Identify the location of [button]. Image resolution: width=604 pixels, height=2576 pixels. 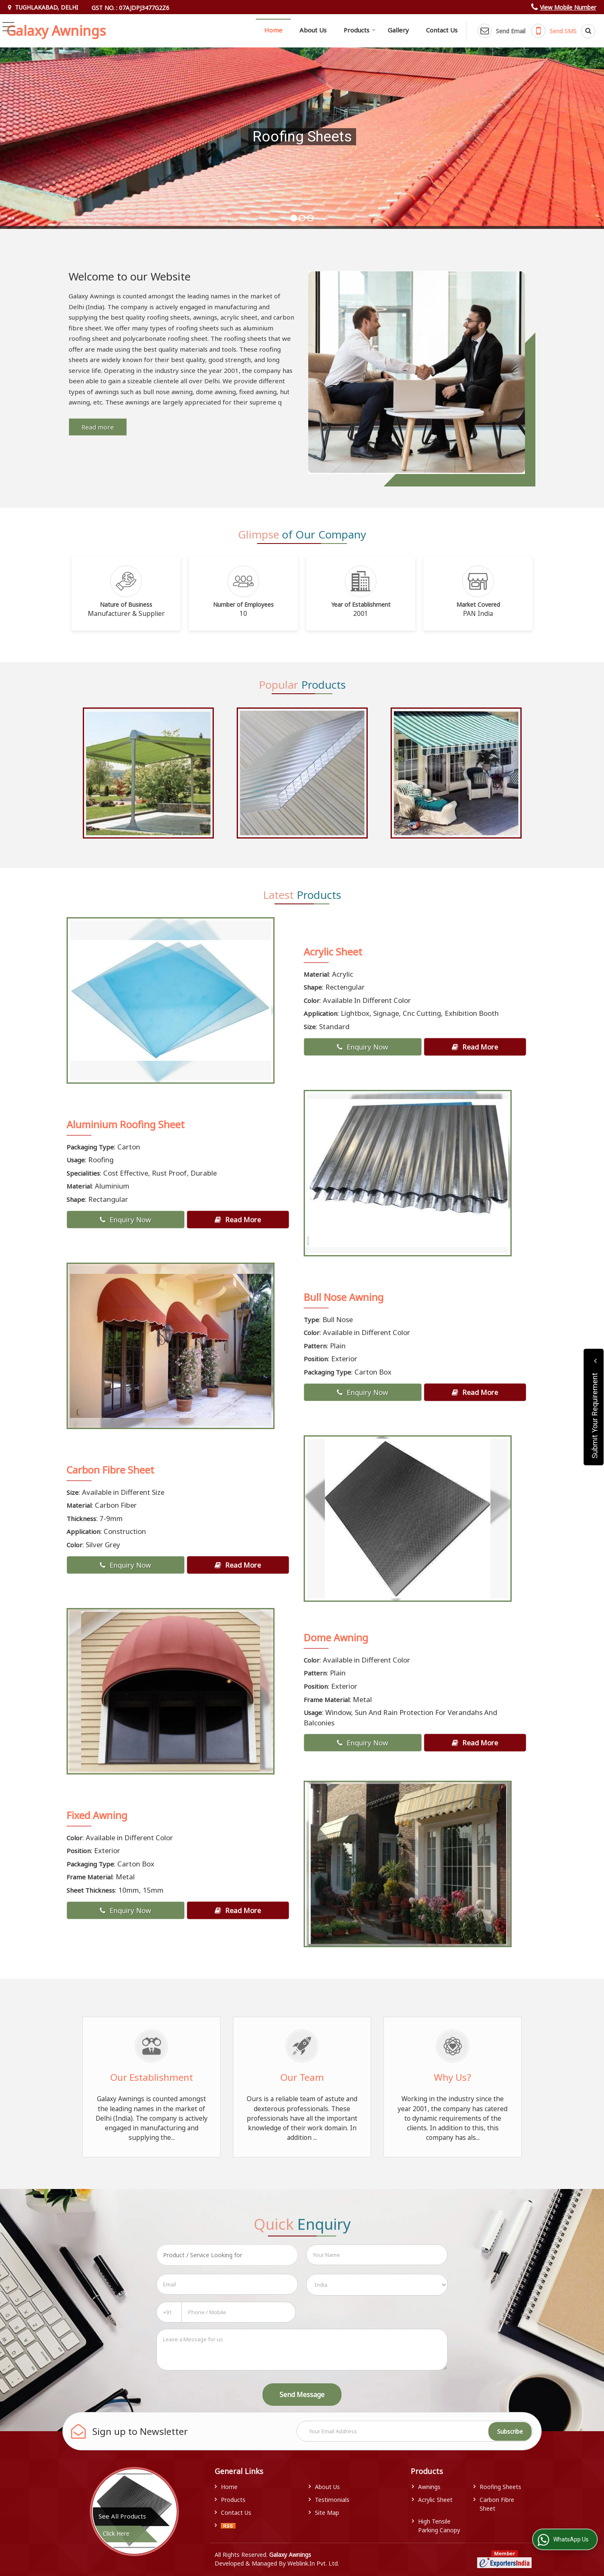
(568, 7).